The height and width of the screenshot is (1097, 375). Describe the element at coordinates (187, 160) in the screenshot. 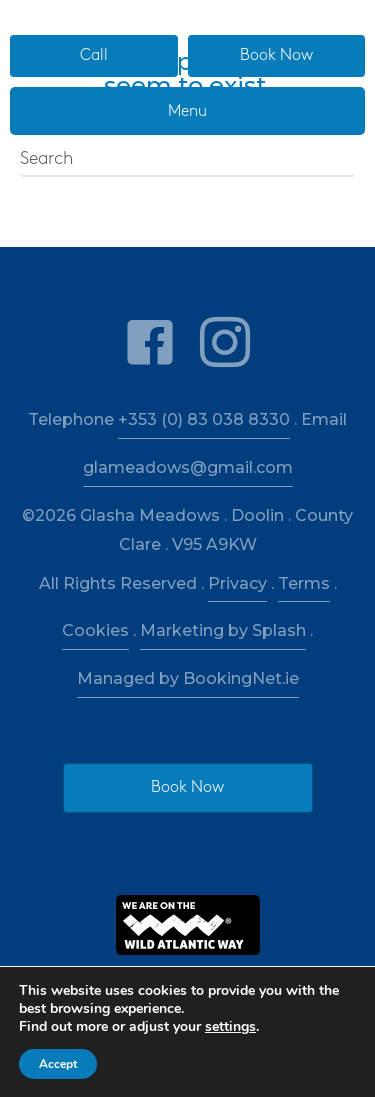

I see `[Search]` at that location.